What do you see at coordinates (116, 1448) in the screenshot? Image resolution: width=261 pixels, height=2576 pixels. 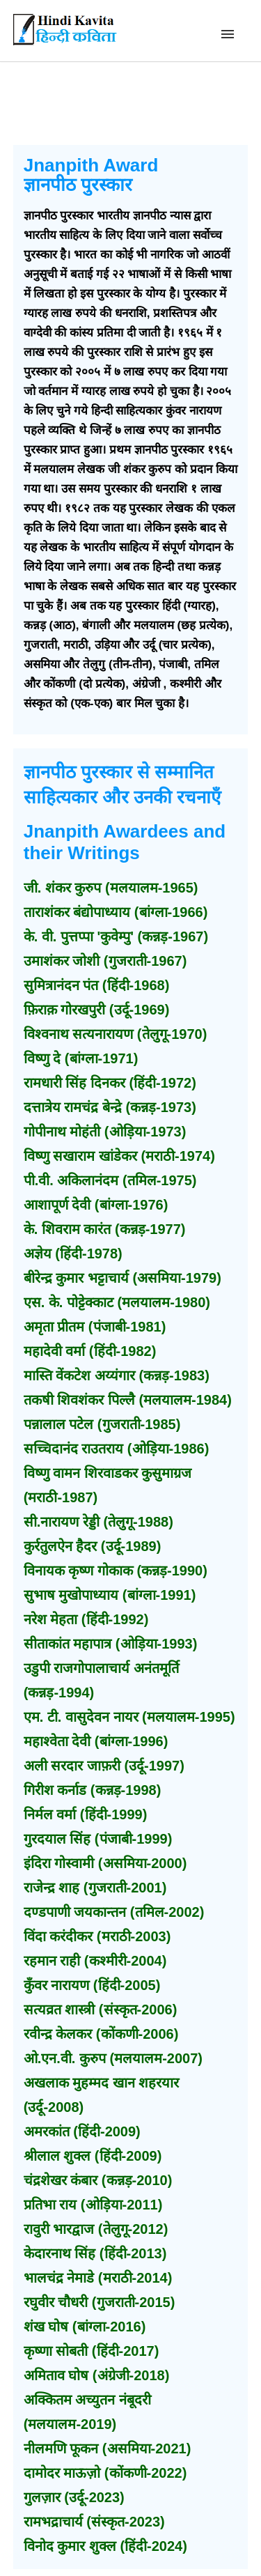 I see `सच्चिदानंद राउतराय (ओड़िया-1986)` at bounding box center [116, 1448].